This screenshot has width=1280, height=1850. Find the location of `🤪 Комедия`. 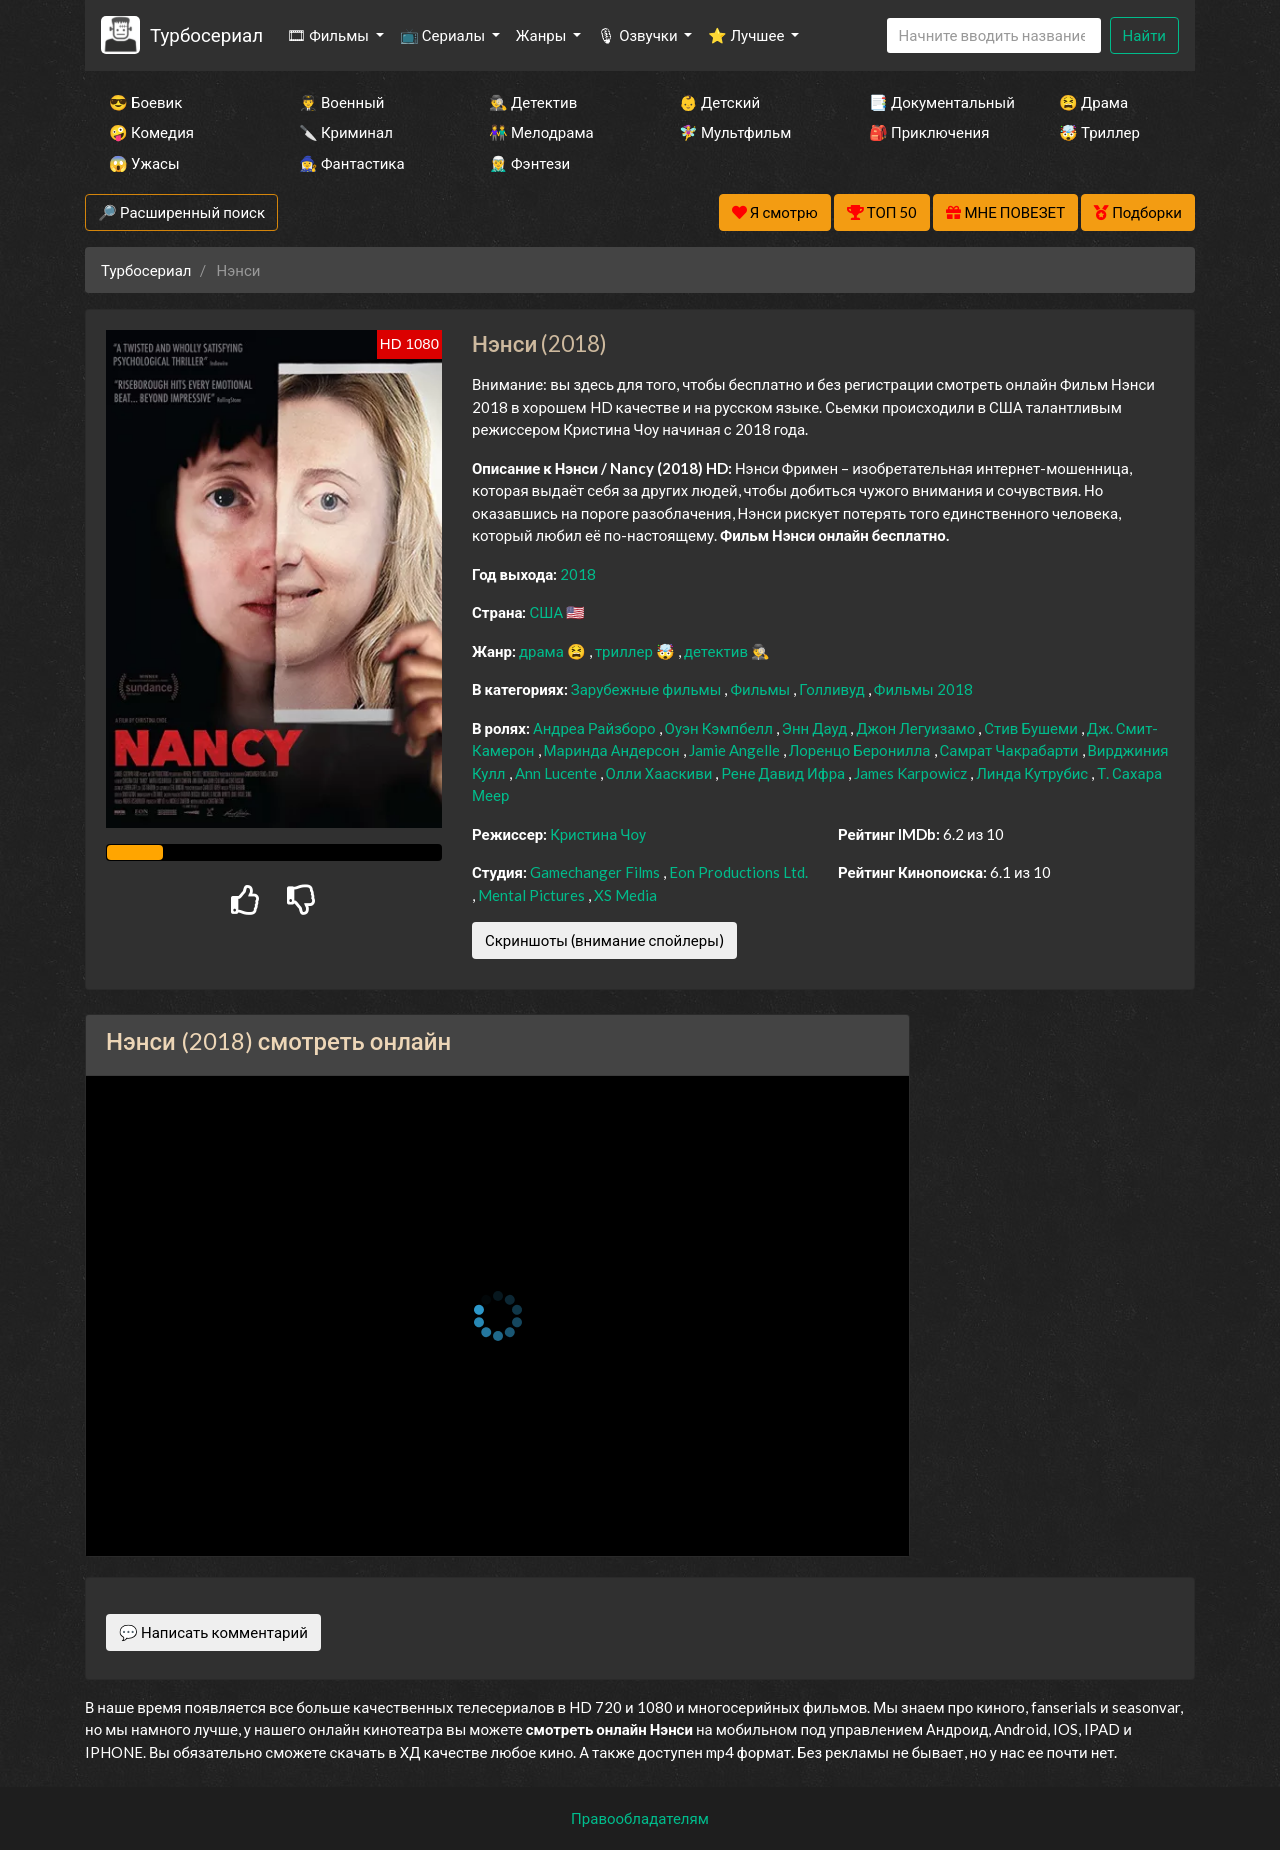

🤪 Комедия is located at coordinates (151, 132).